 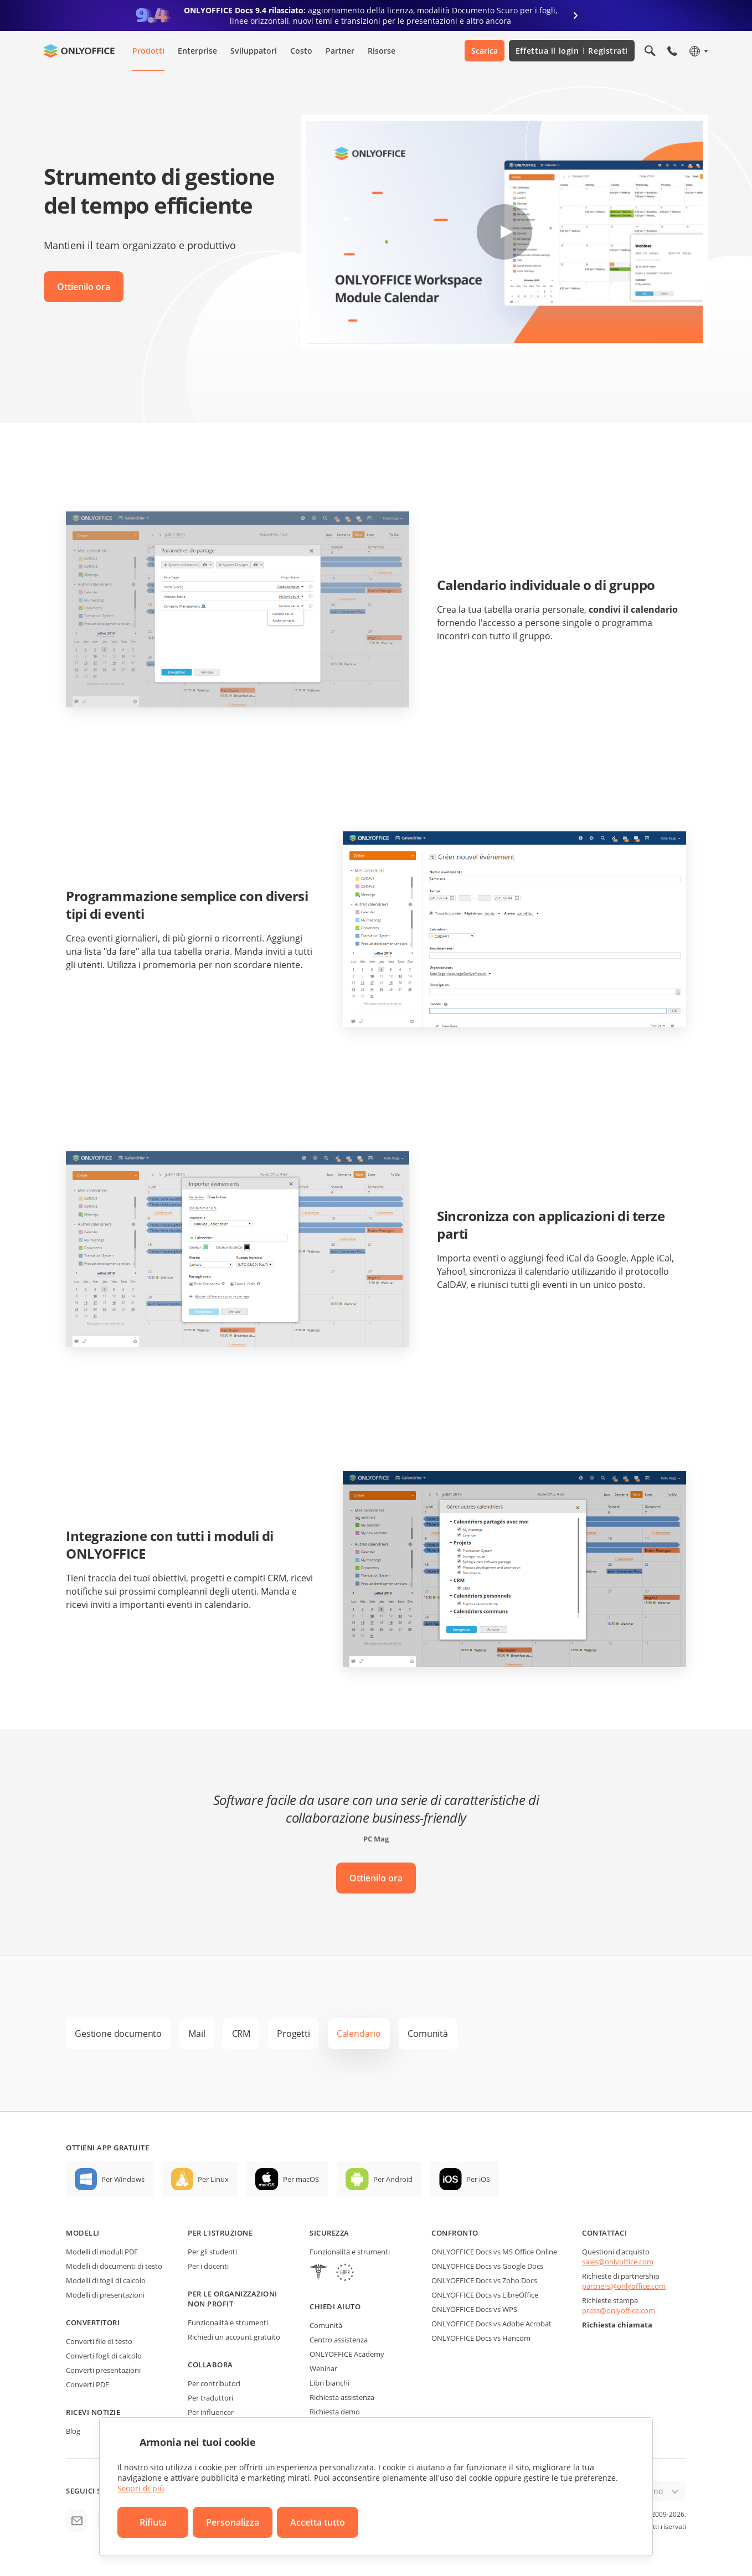 I want to click on Partner, so click(x=340, y=50).